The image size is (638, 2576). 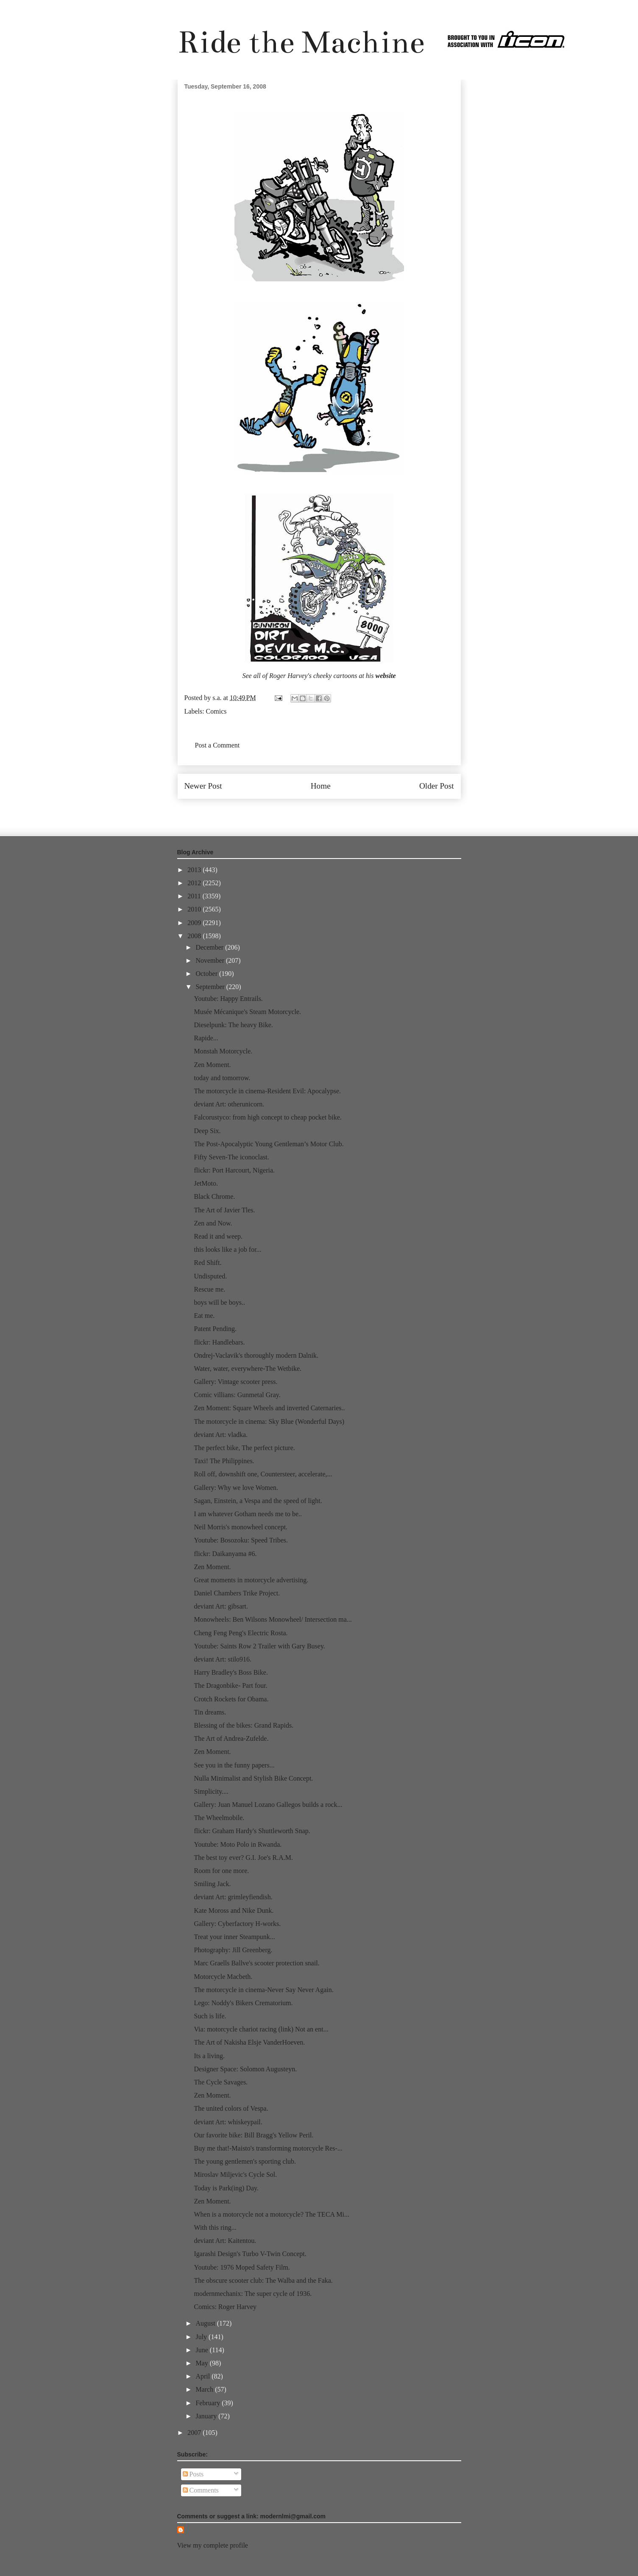 I want to click on Tin dreams., so click(x=210, y=1712).